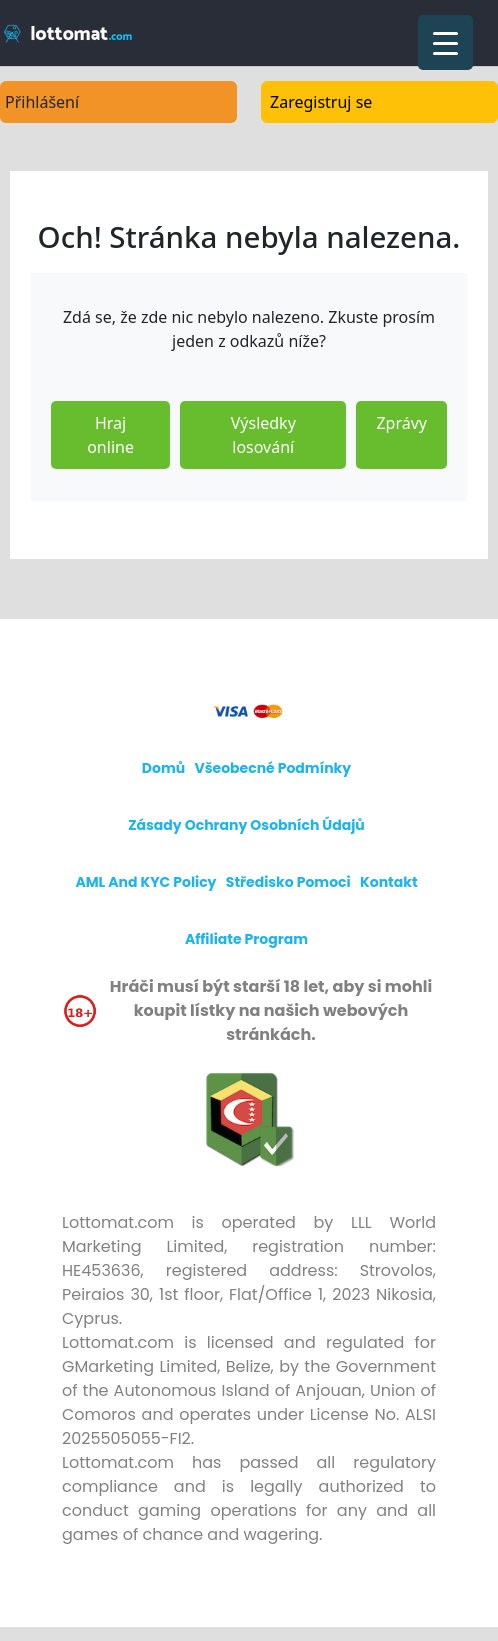 This screenshot has height=1641, width=498. I want to click on Kontakt, so click(389, 882).